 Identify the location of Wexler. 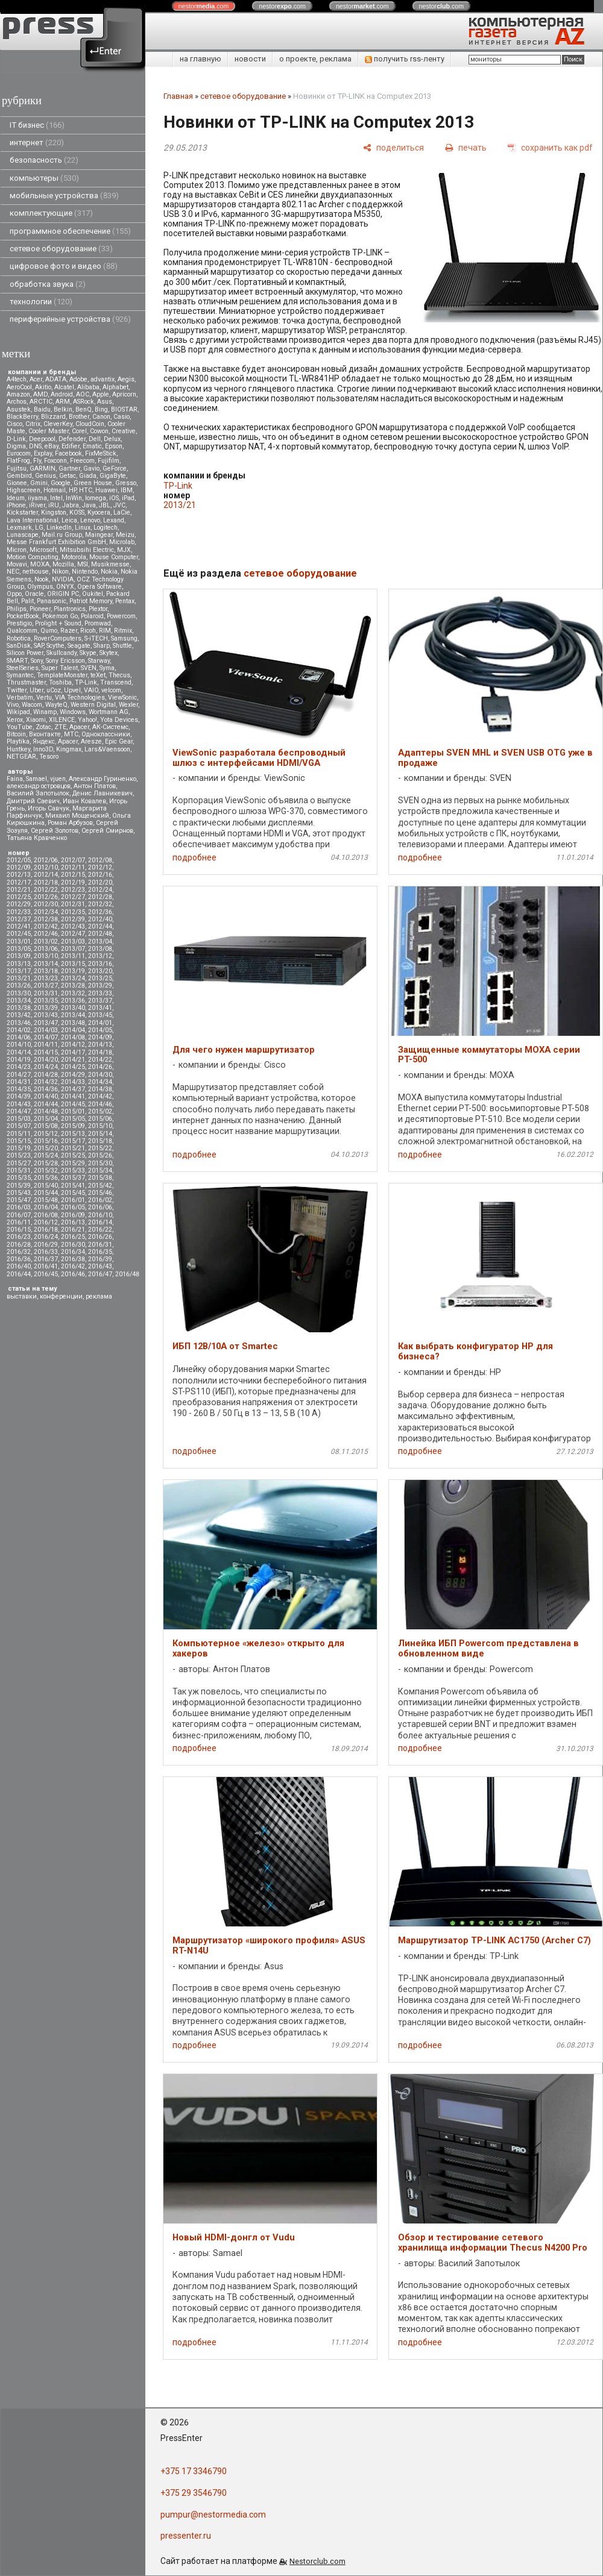
(128, 705).